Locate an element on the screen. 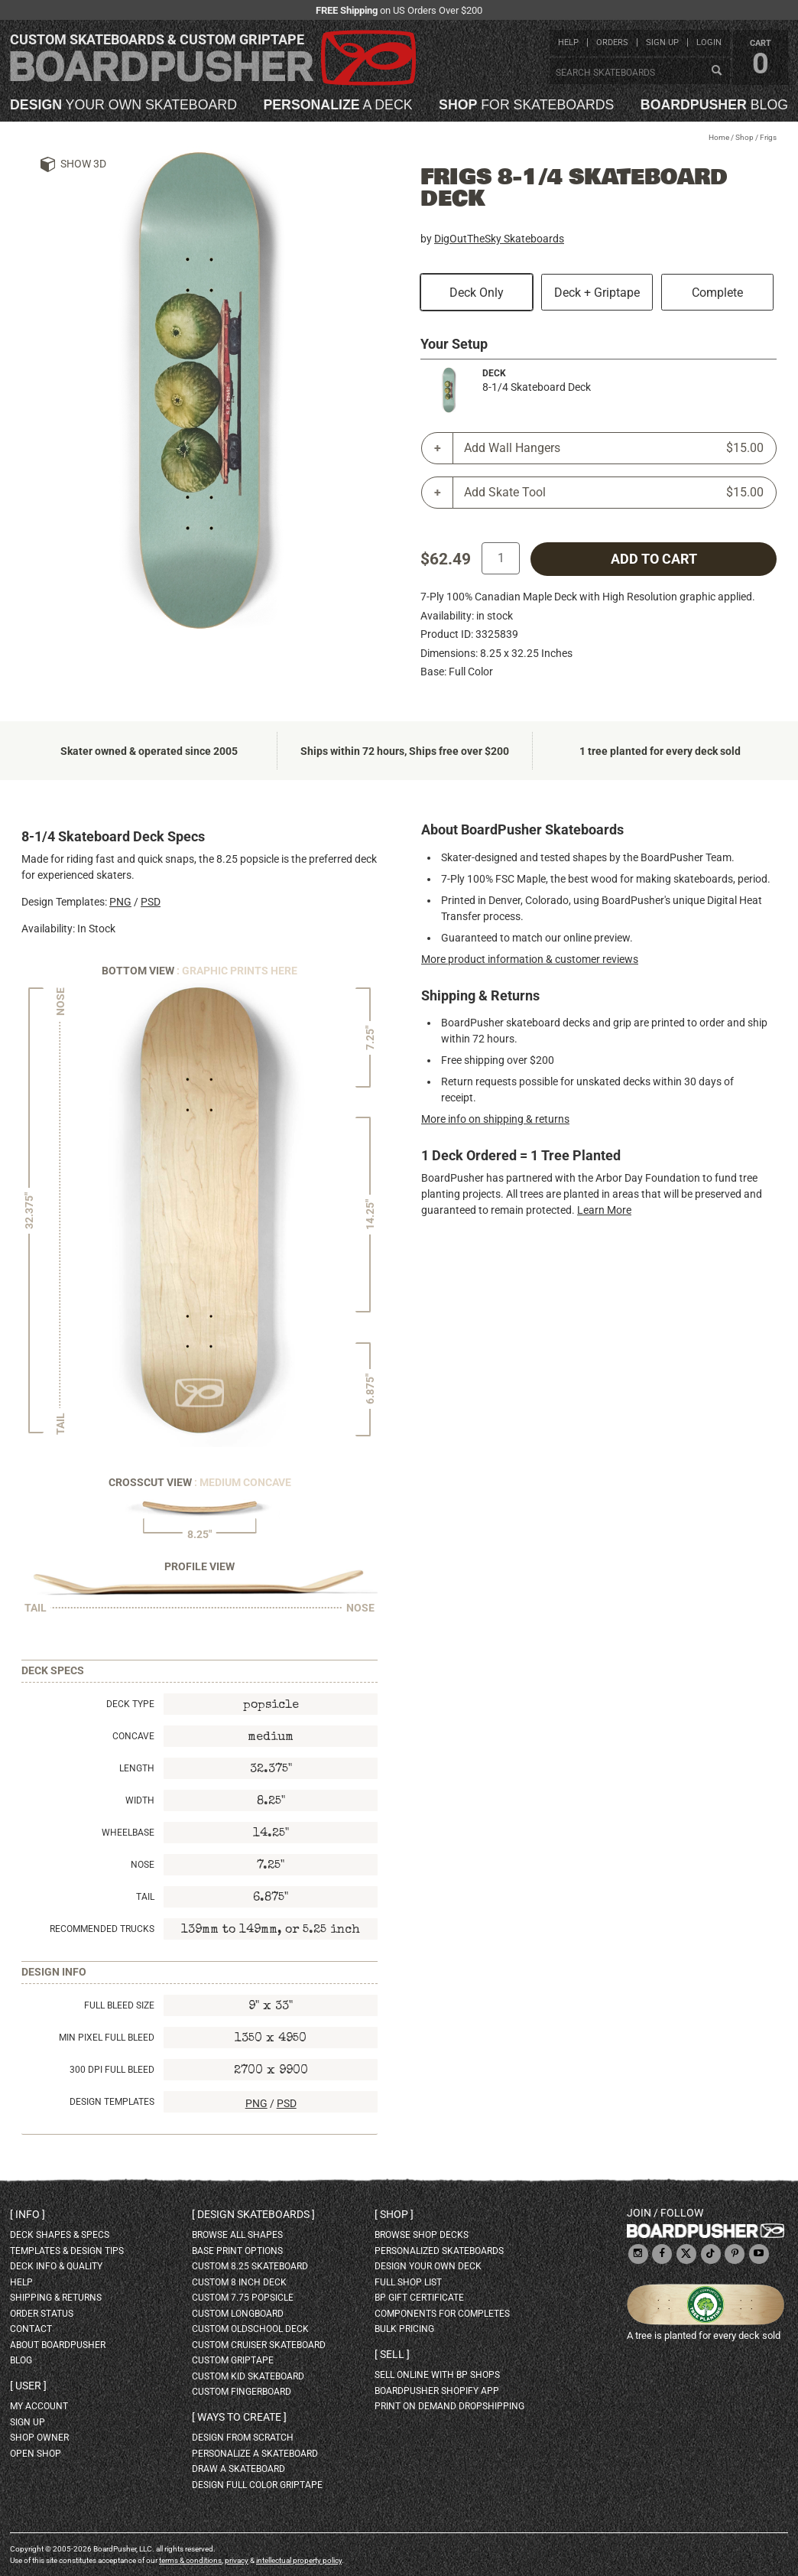 The width and height of the screenshot is (798, 2576). custom kid skateboard is located at coordinates (248, 2376).